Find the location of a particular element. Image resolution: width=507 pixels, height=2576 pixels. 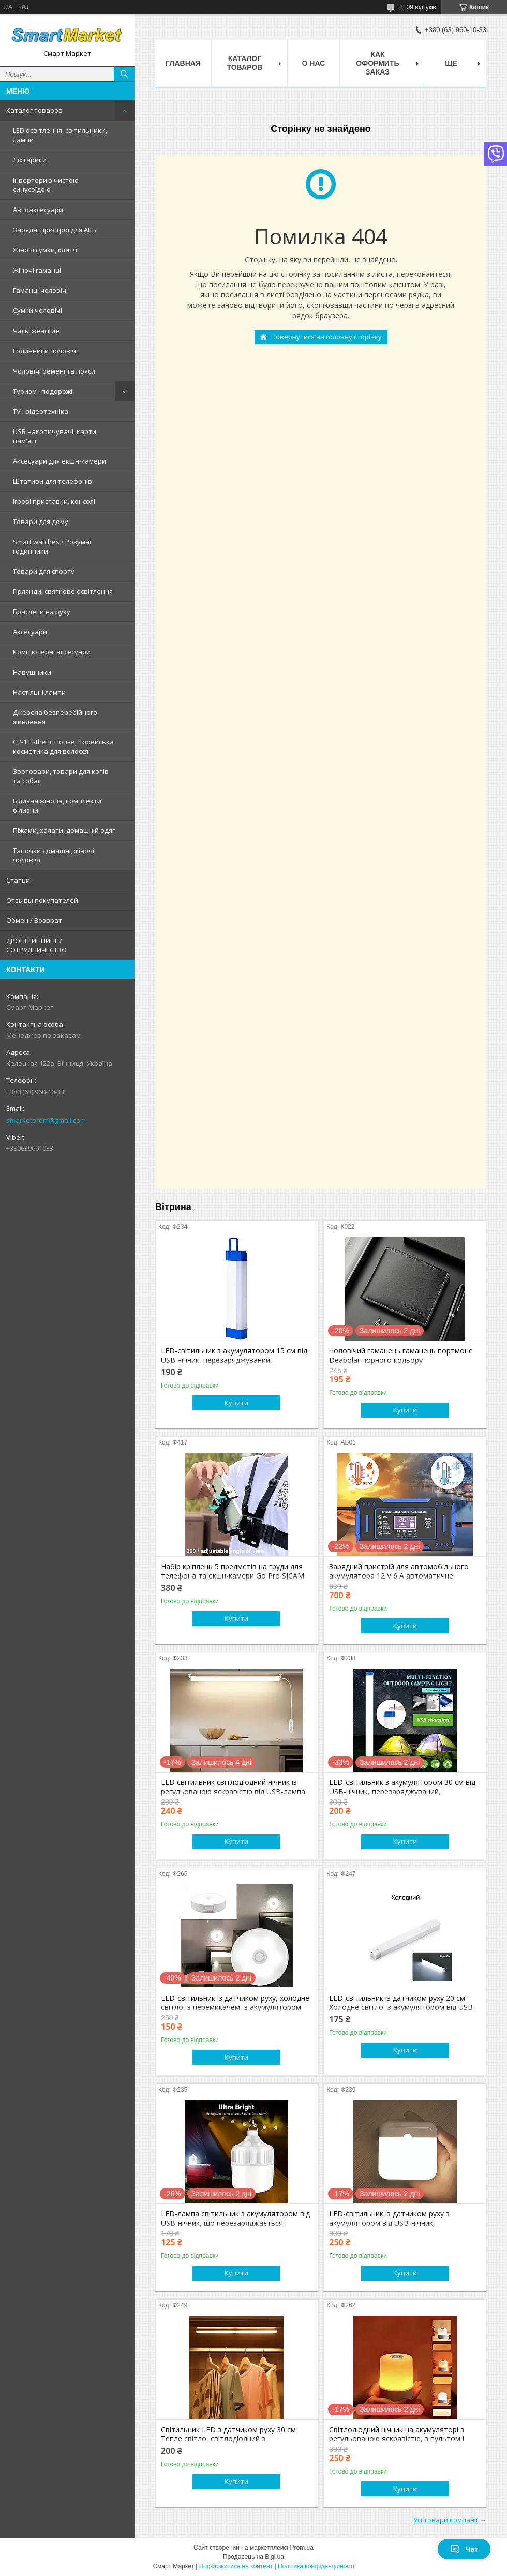

smarketprom@gmail.com is located at coordinates (46, 1120).